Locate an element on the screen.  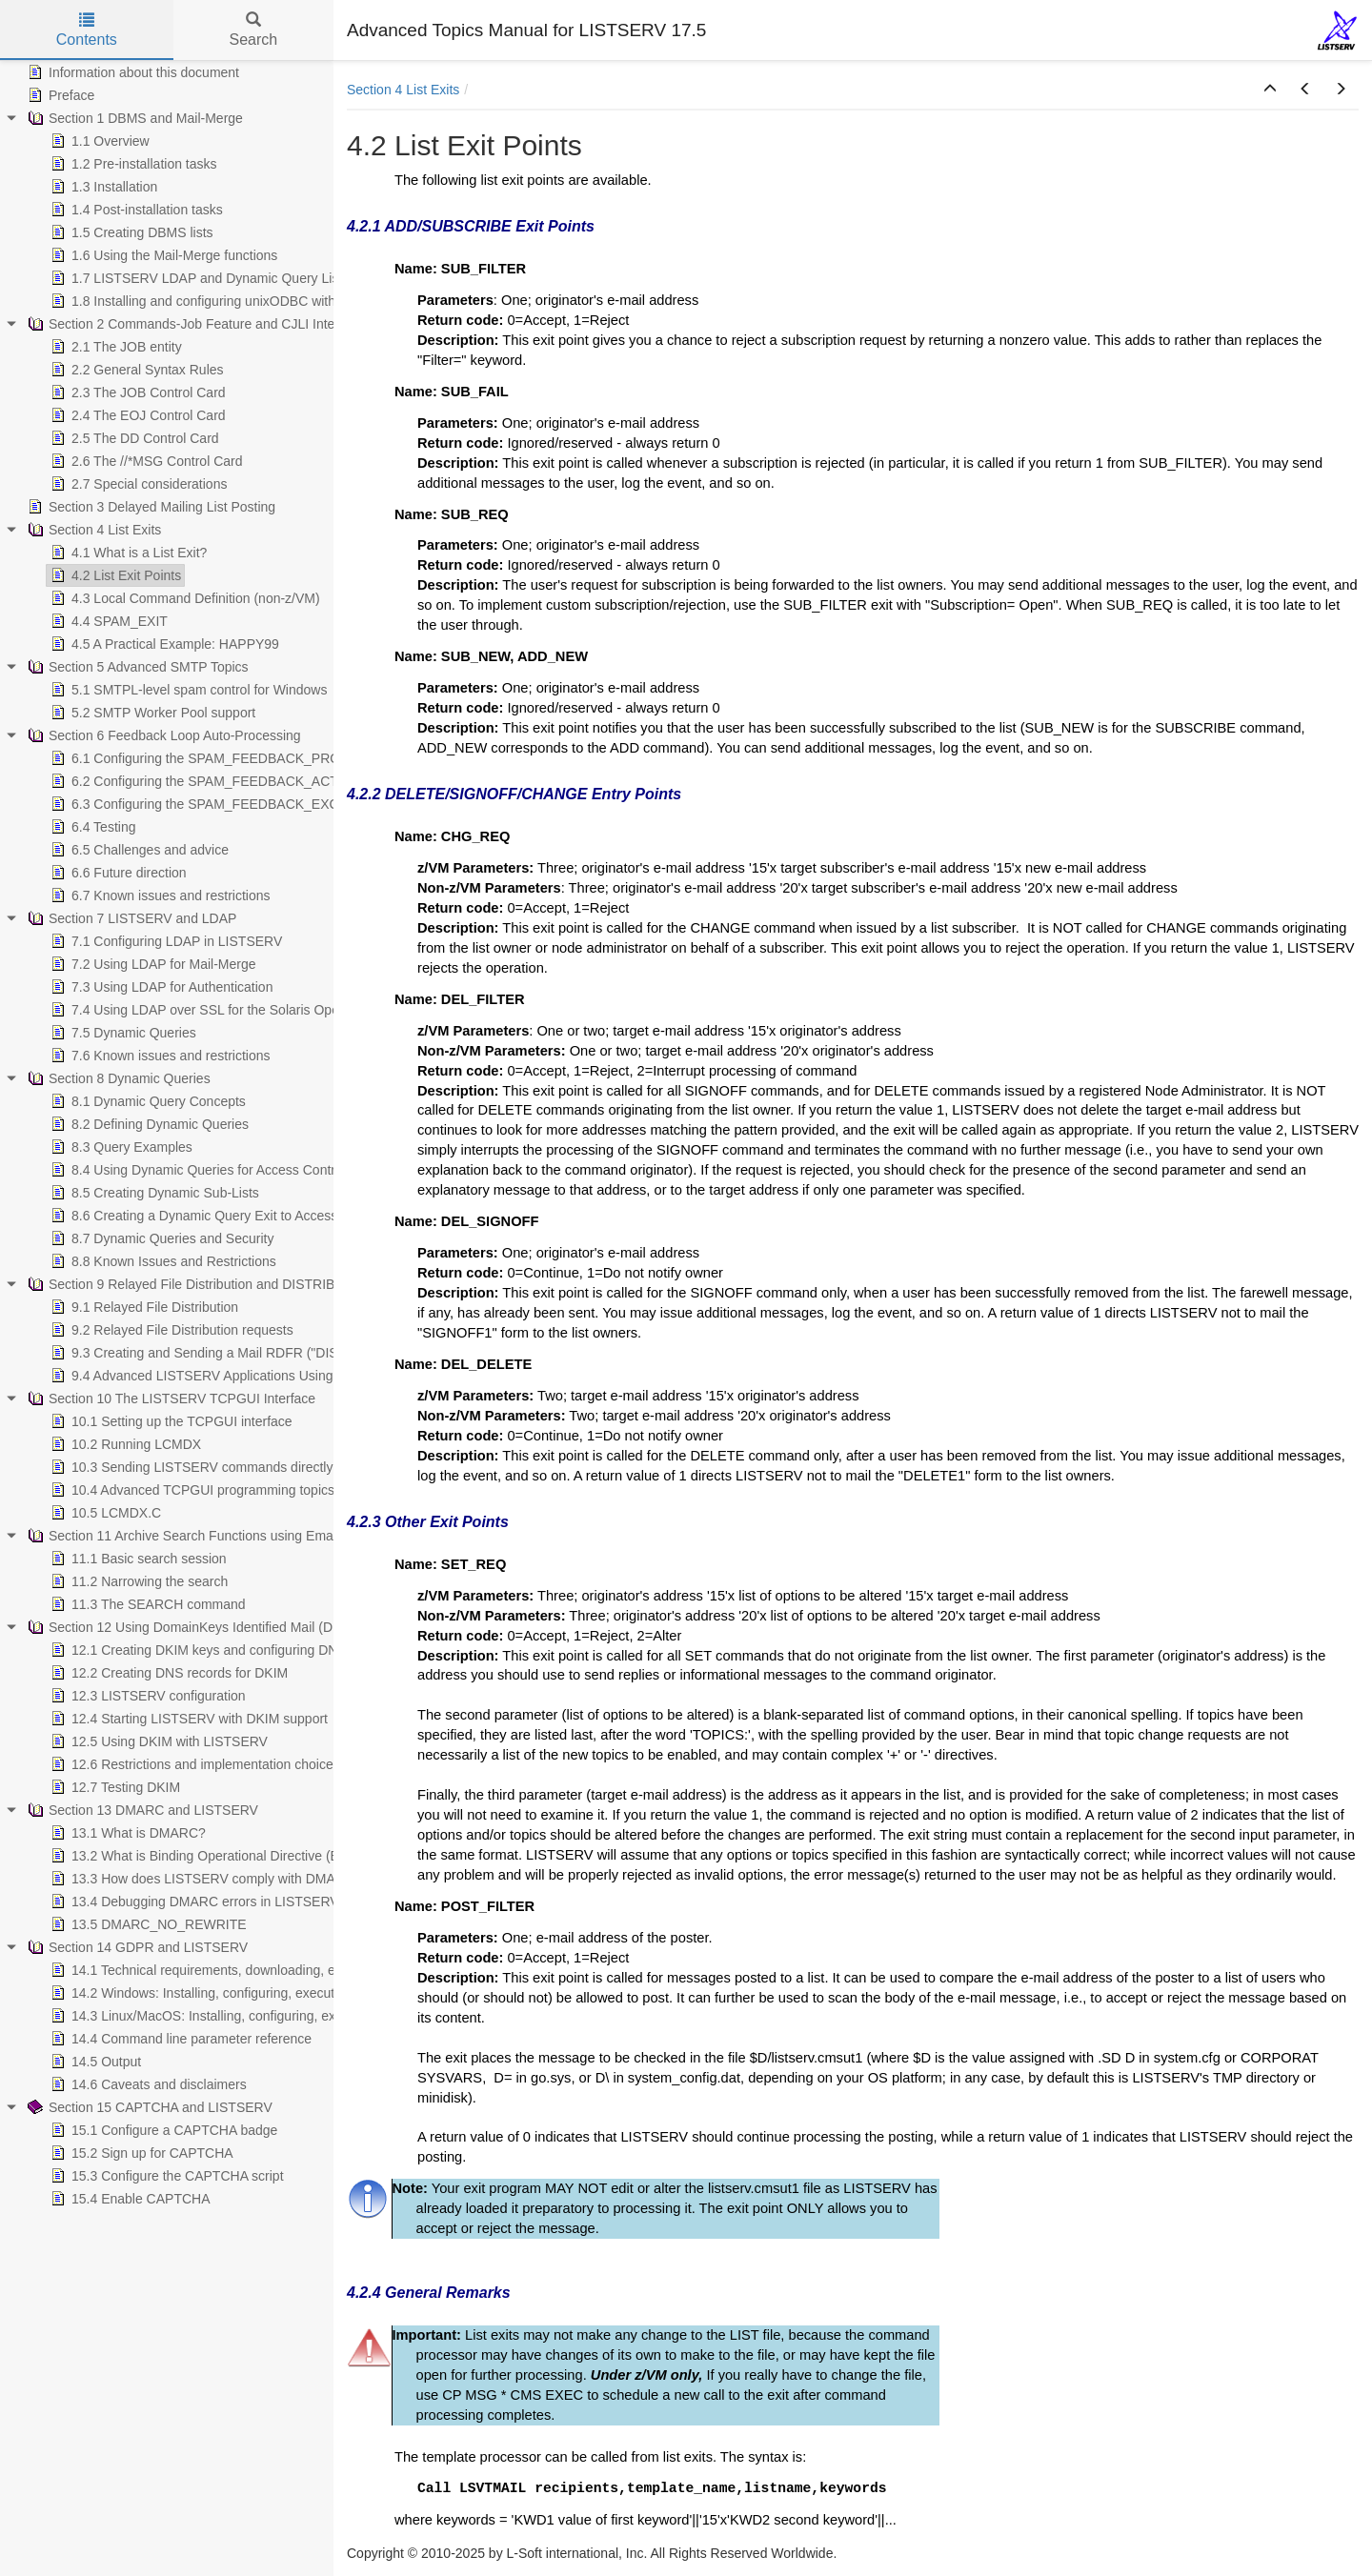
1.2 Pre-installation tasks [treeitem] is located at coordinates (132, 163).